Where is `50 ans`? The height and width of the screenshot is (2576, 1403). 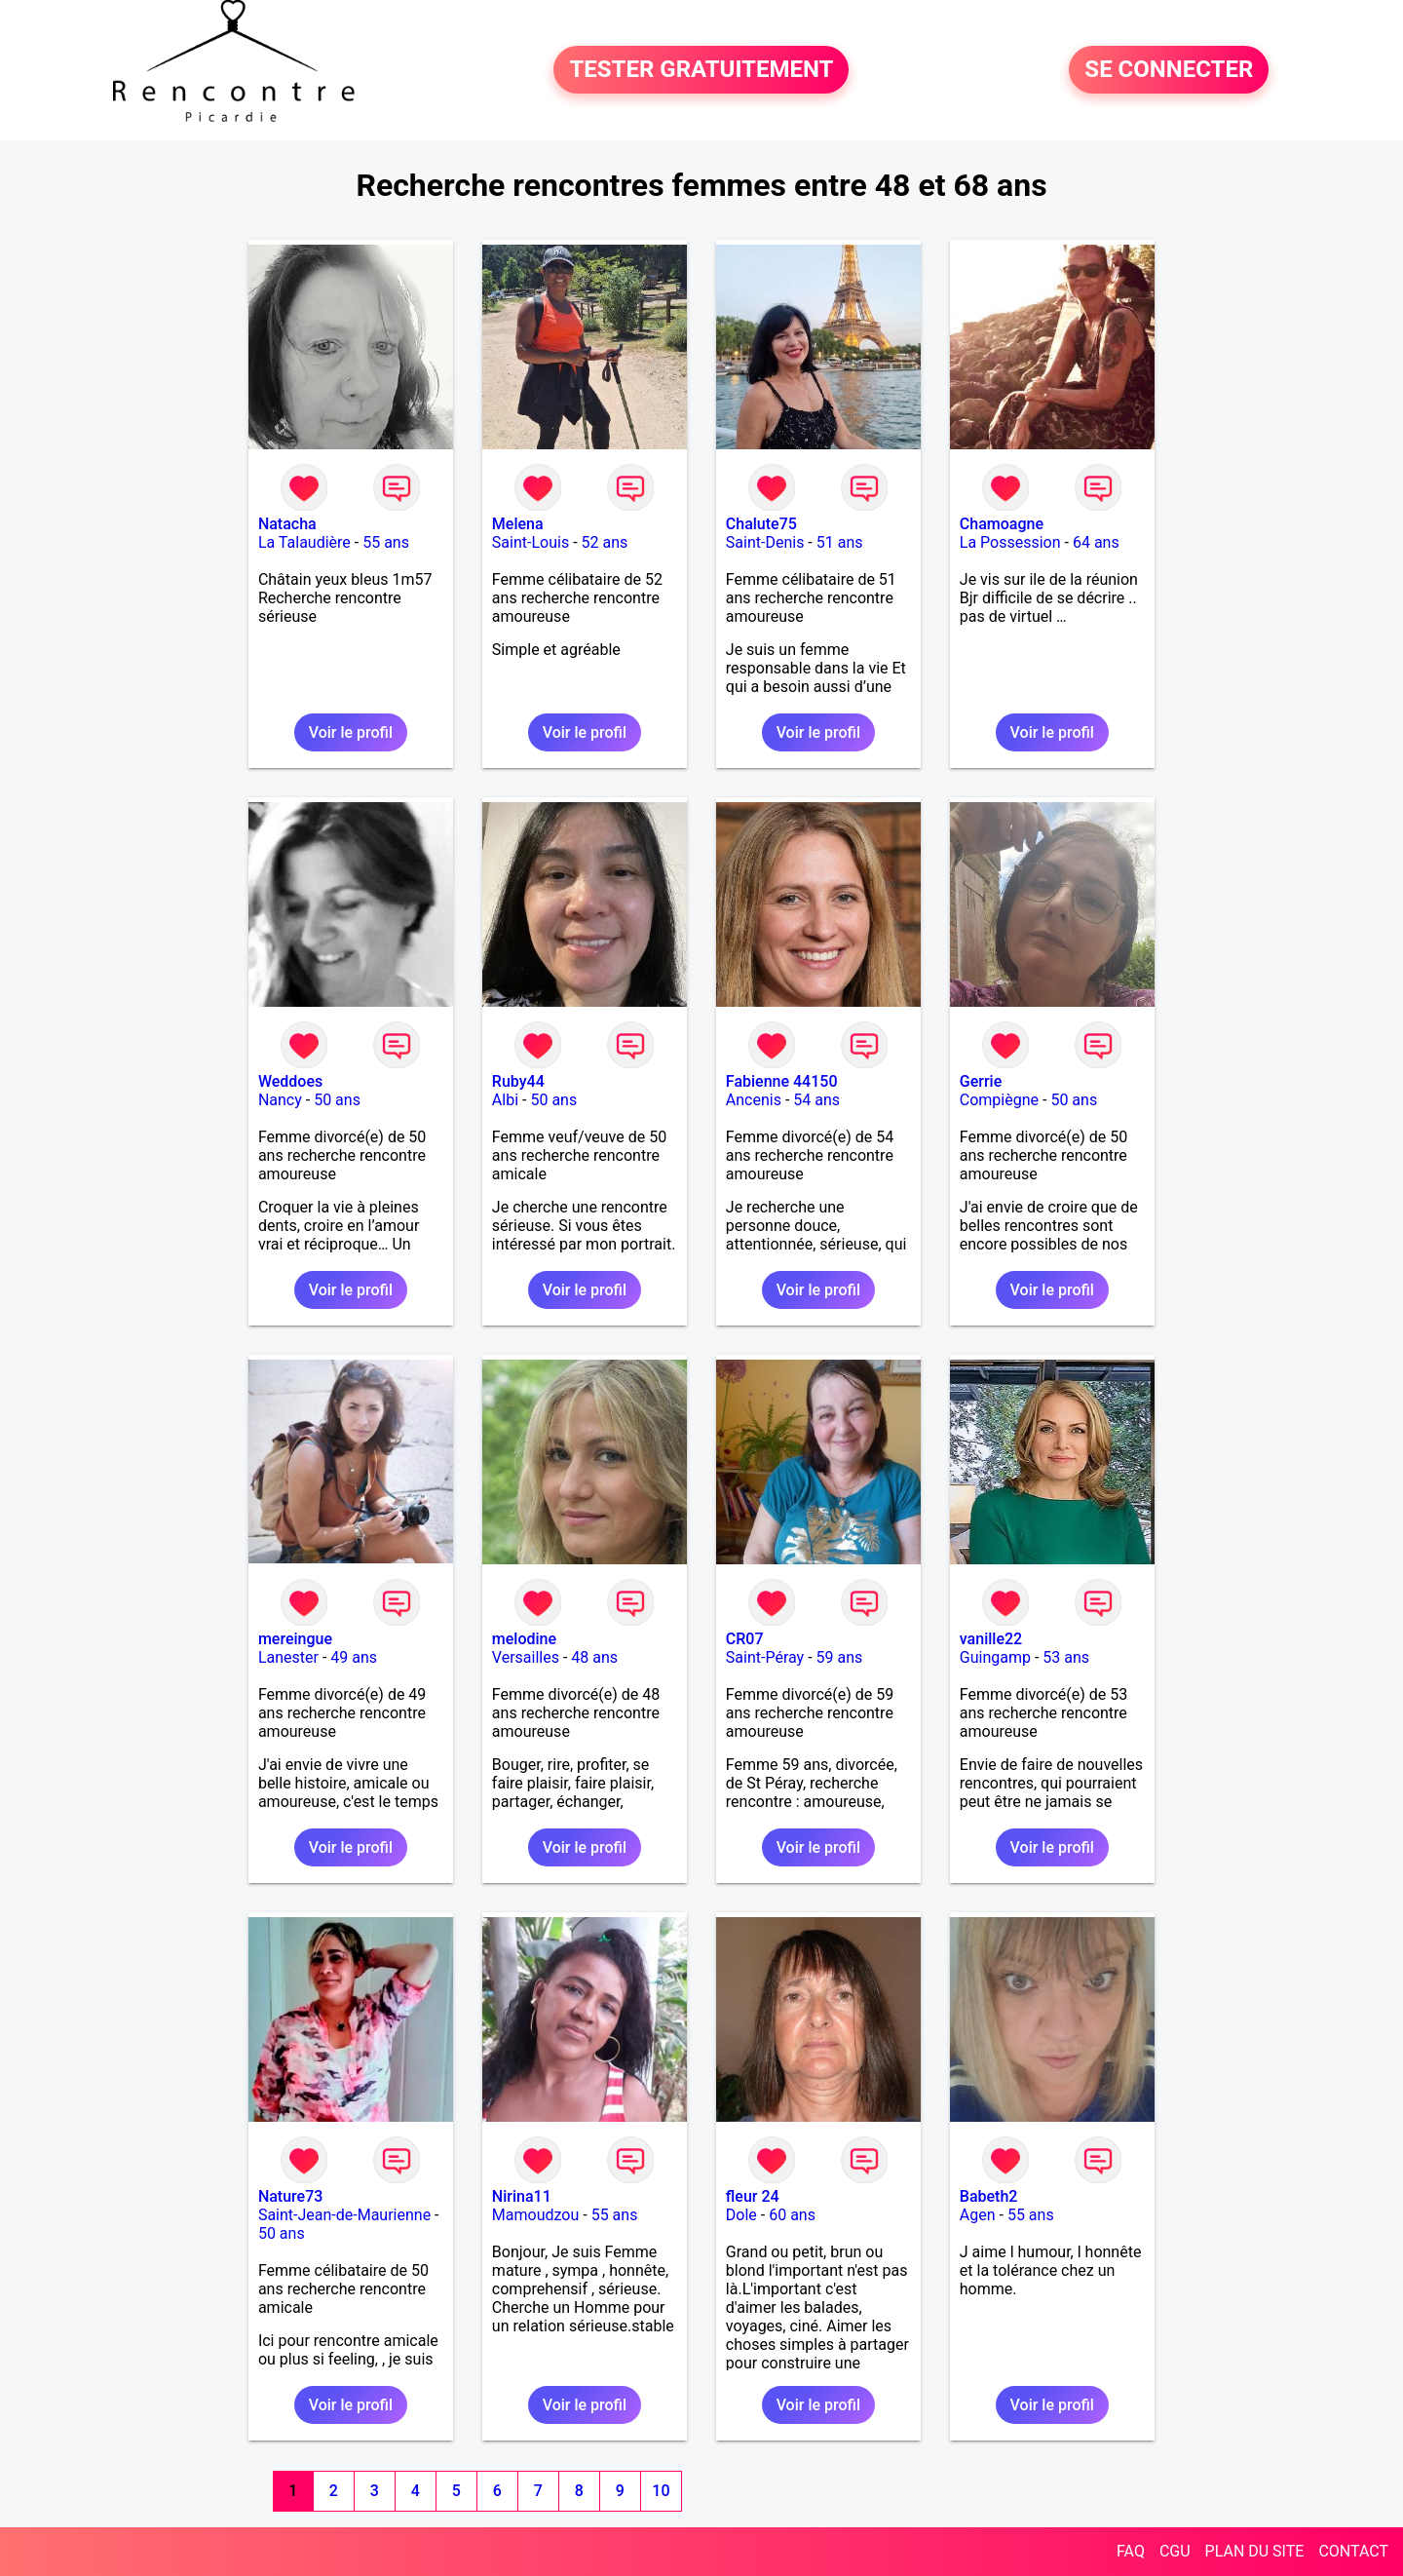 50 ans is located at coordinates (337, 1100).